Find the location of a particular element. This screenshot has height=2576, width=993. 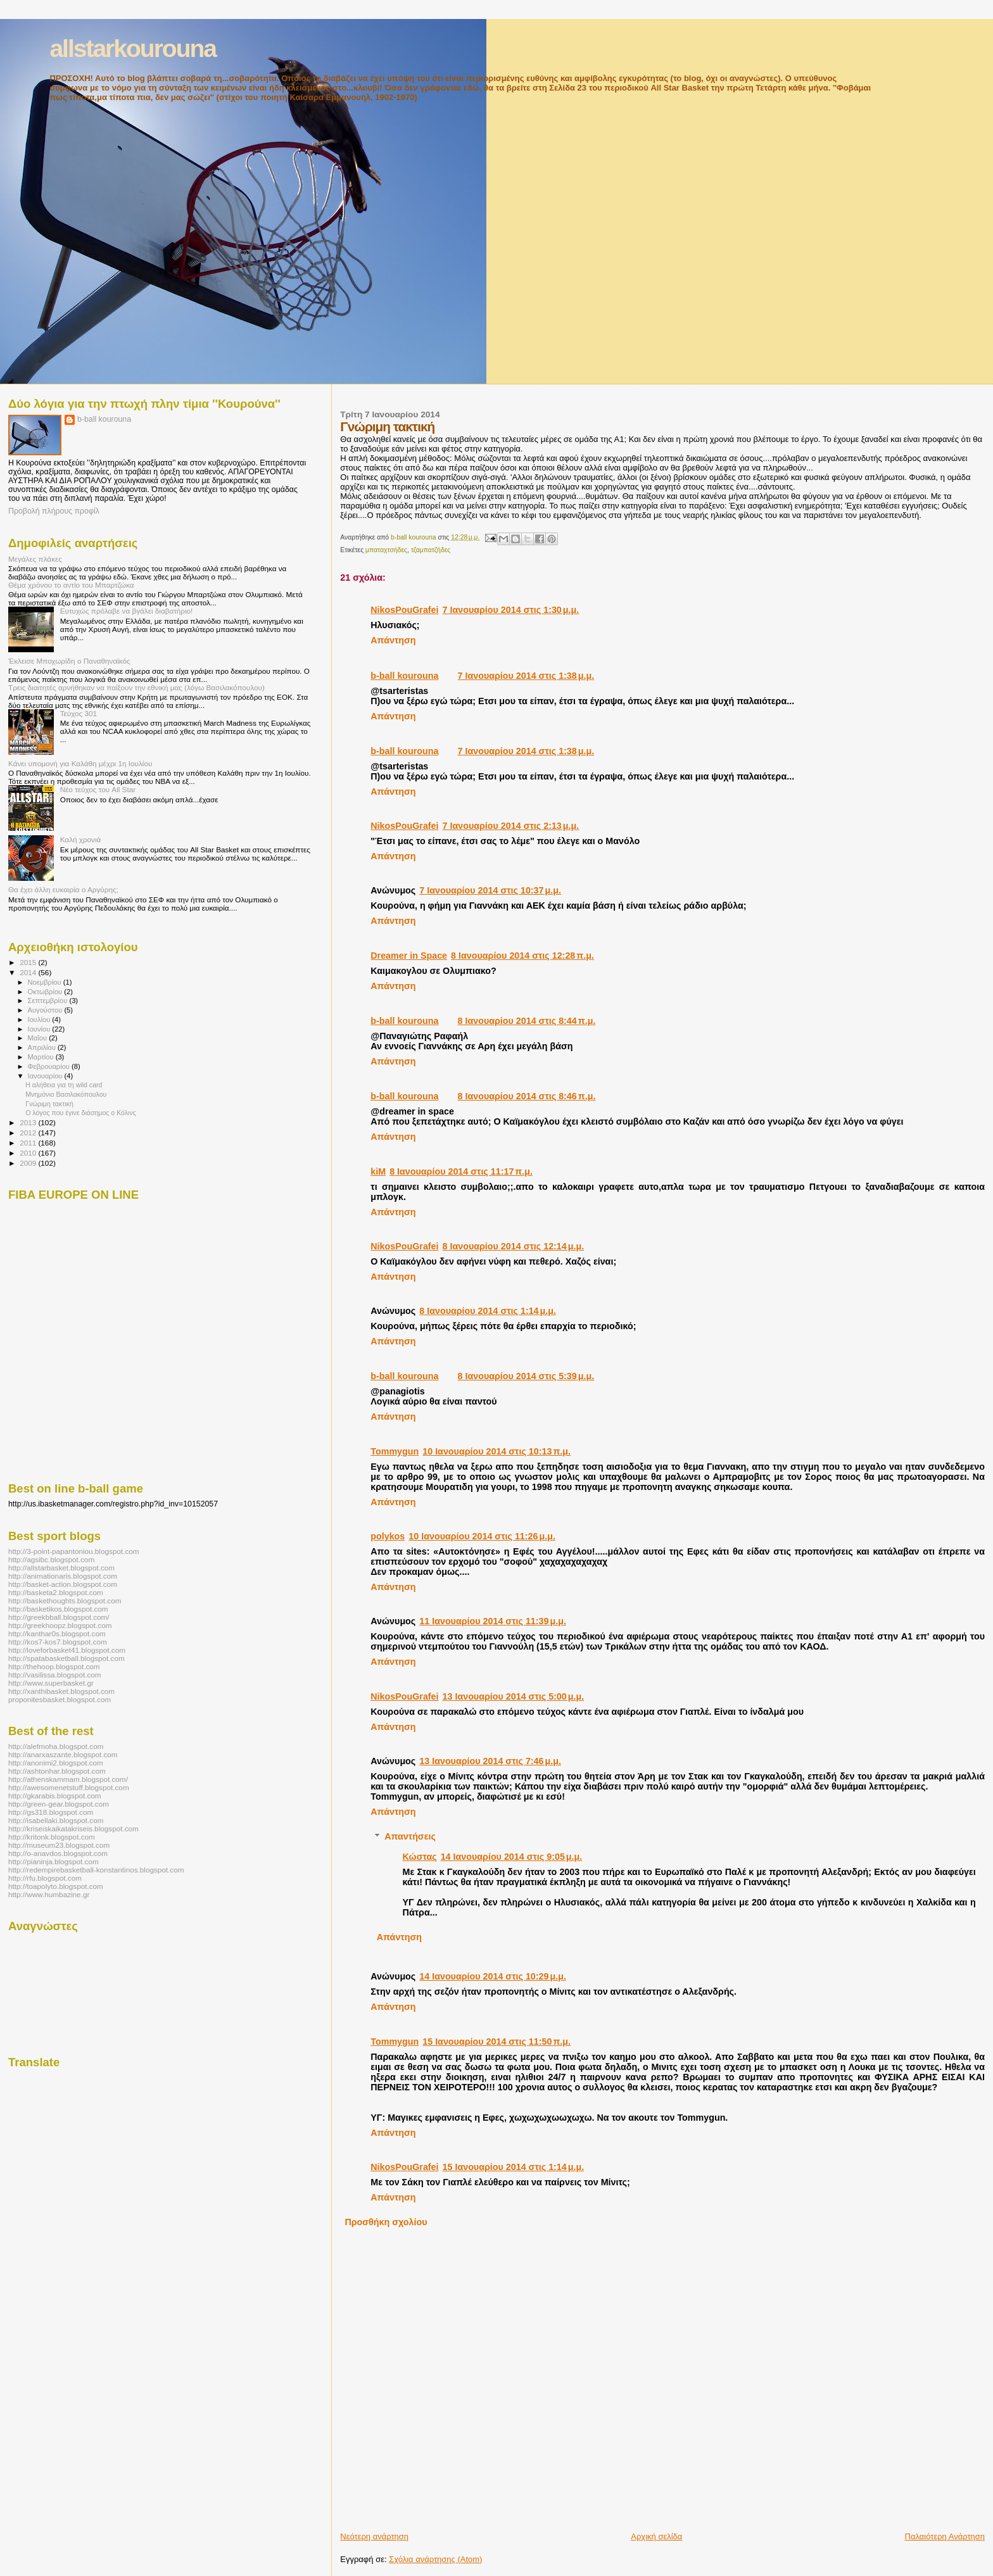

Έκλεισε Μποχωρίδη ο Παναθηναϊκός is located at coordinates (69, 661).